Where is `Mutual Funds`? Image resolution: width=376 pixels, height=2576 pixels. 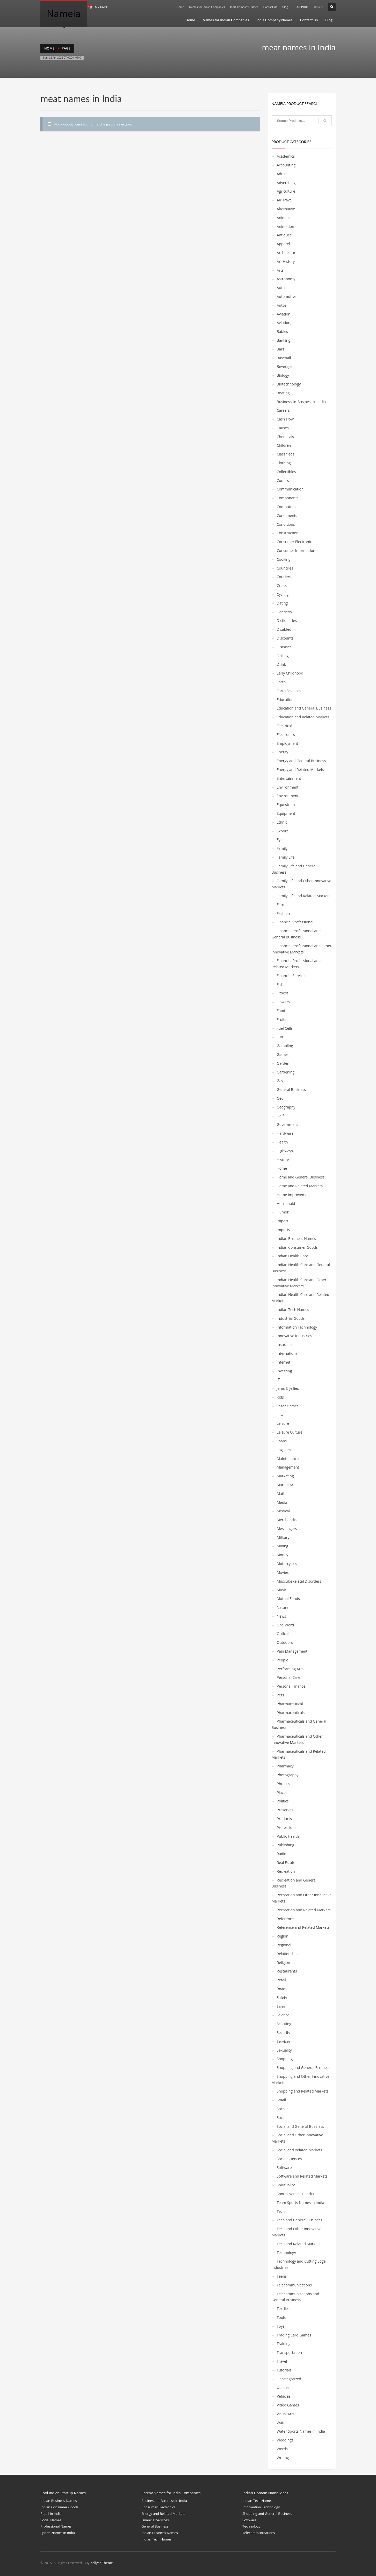 Mutual Funds is located at coordinates (288, 1598).